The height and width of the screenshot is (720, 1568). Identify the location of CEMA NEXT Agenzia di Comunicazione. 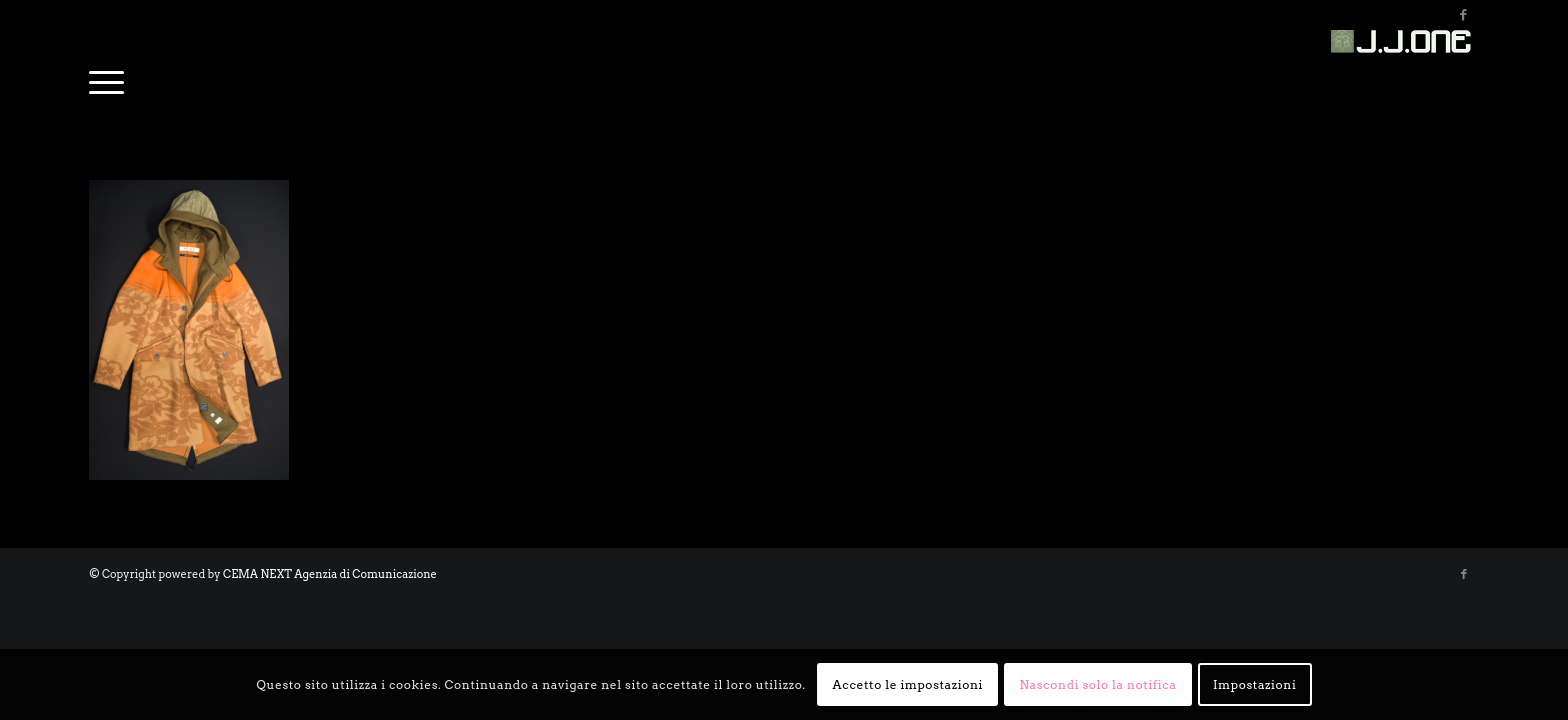
(330, 574).